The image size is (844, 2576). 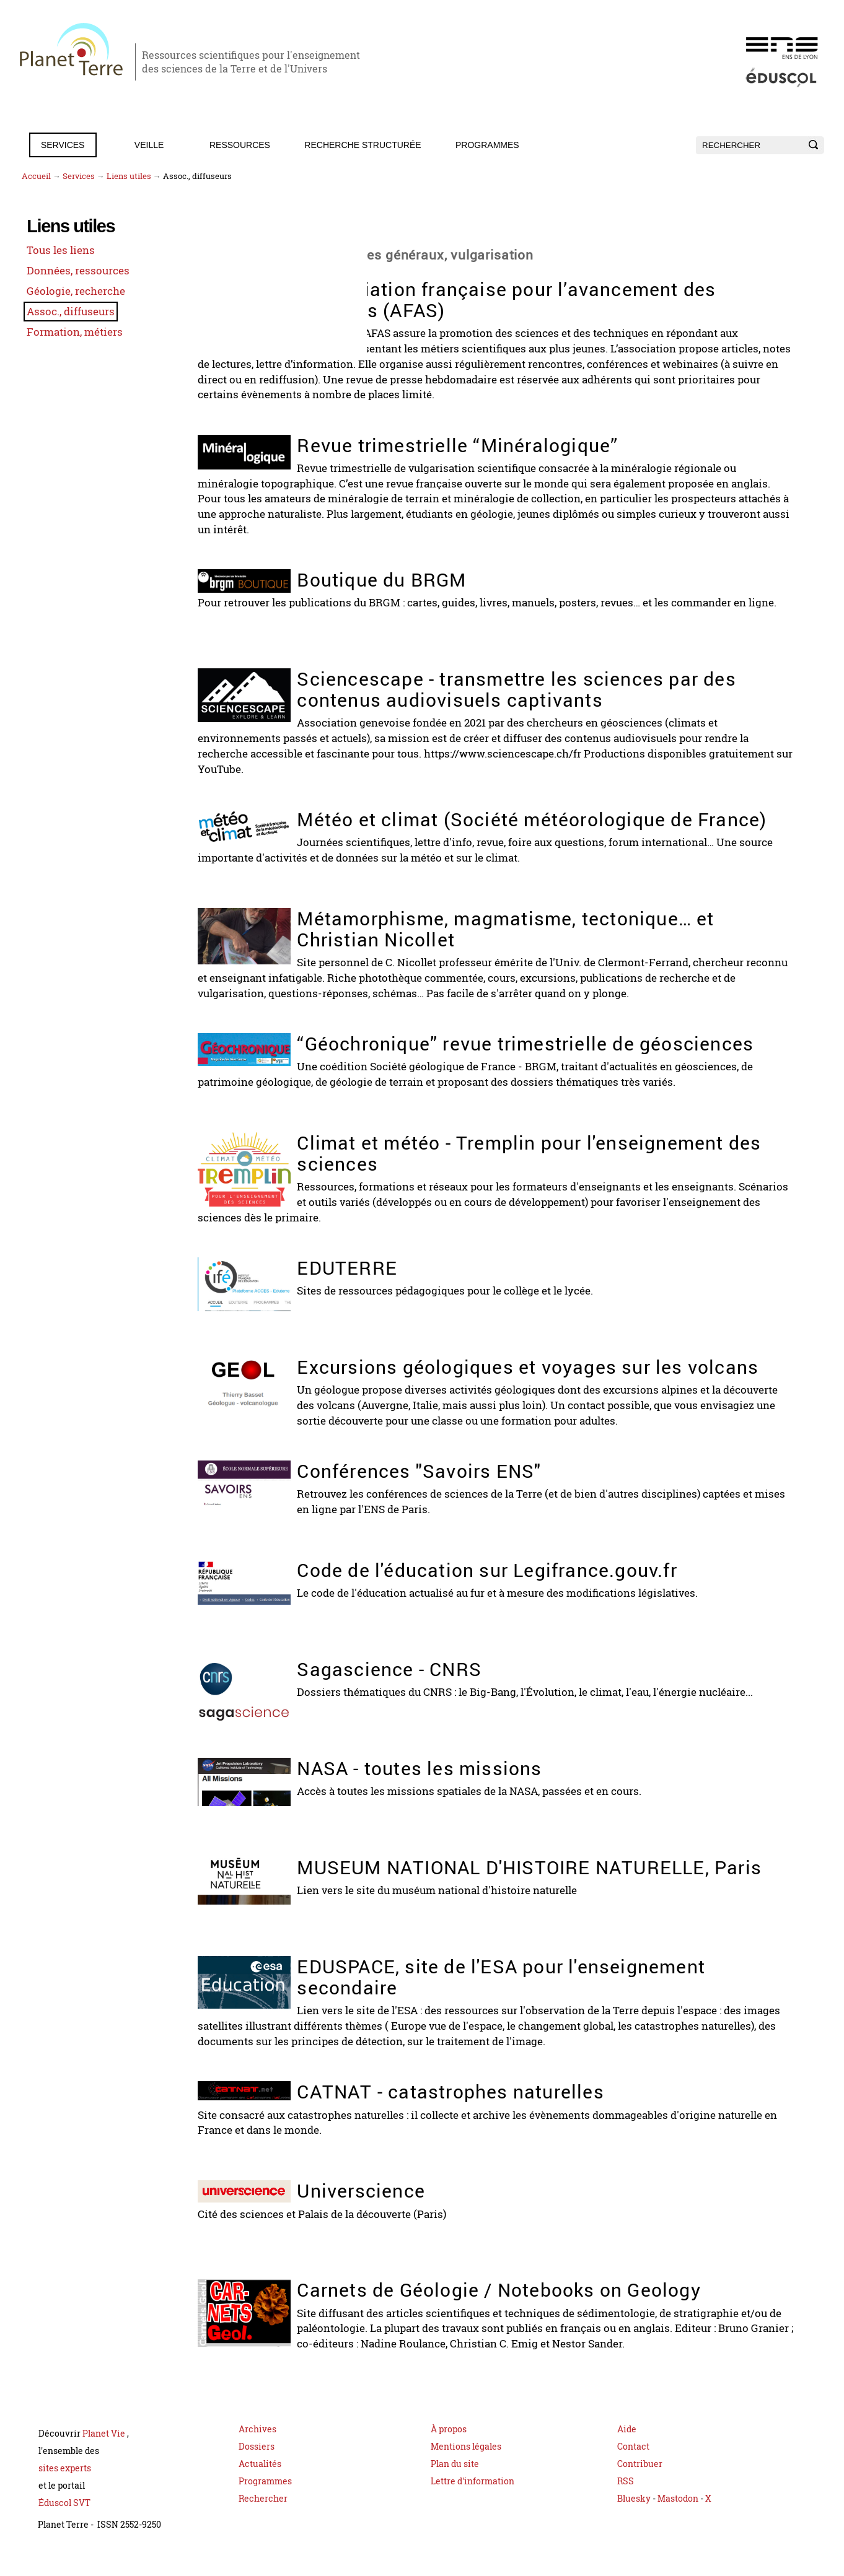 What do you see at coordinates (626, 2450) in the screenshot?
I see `Aide` at bounding box center [626, 2450].